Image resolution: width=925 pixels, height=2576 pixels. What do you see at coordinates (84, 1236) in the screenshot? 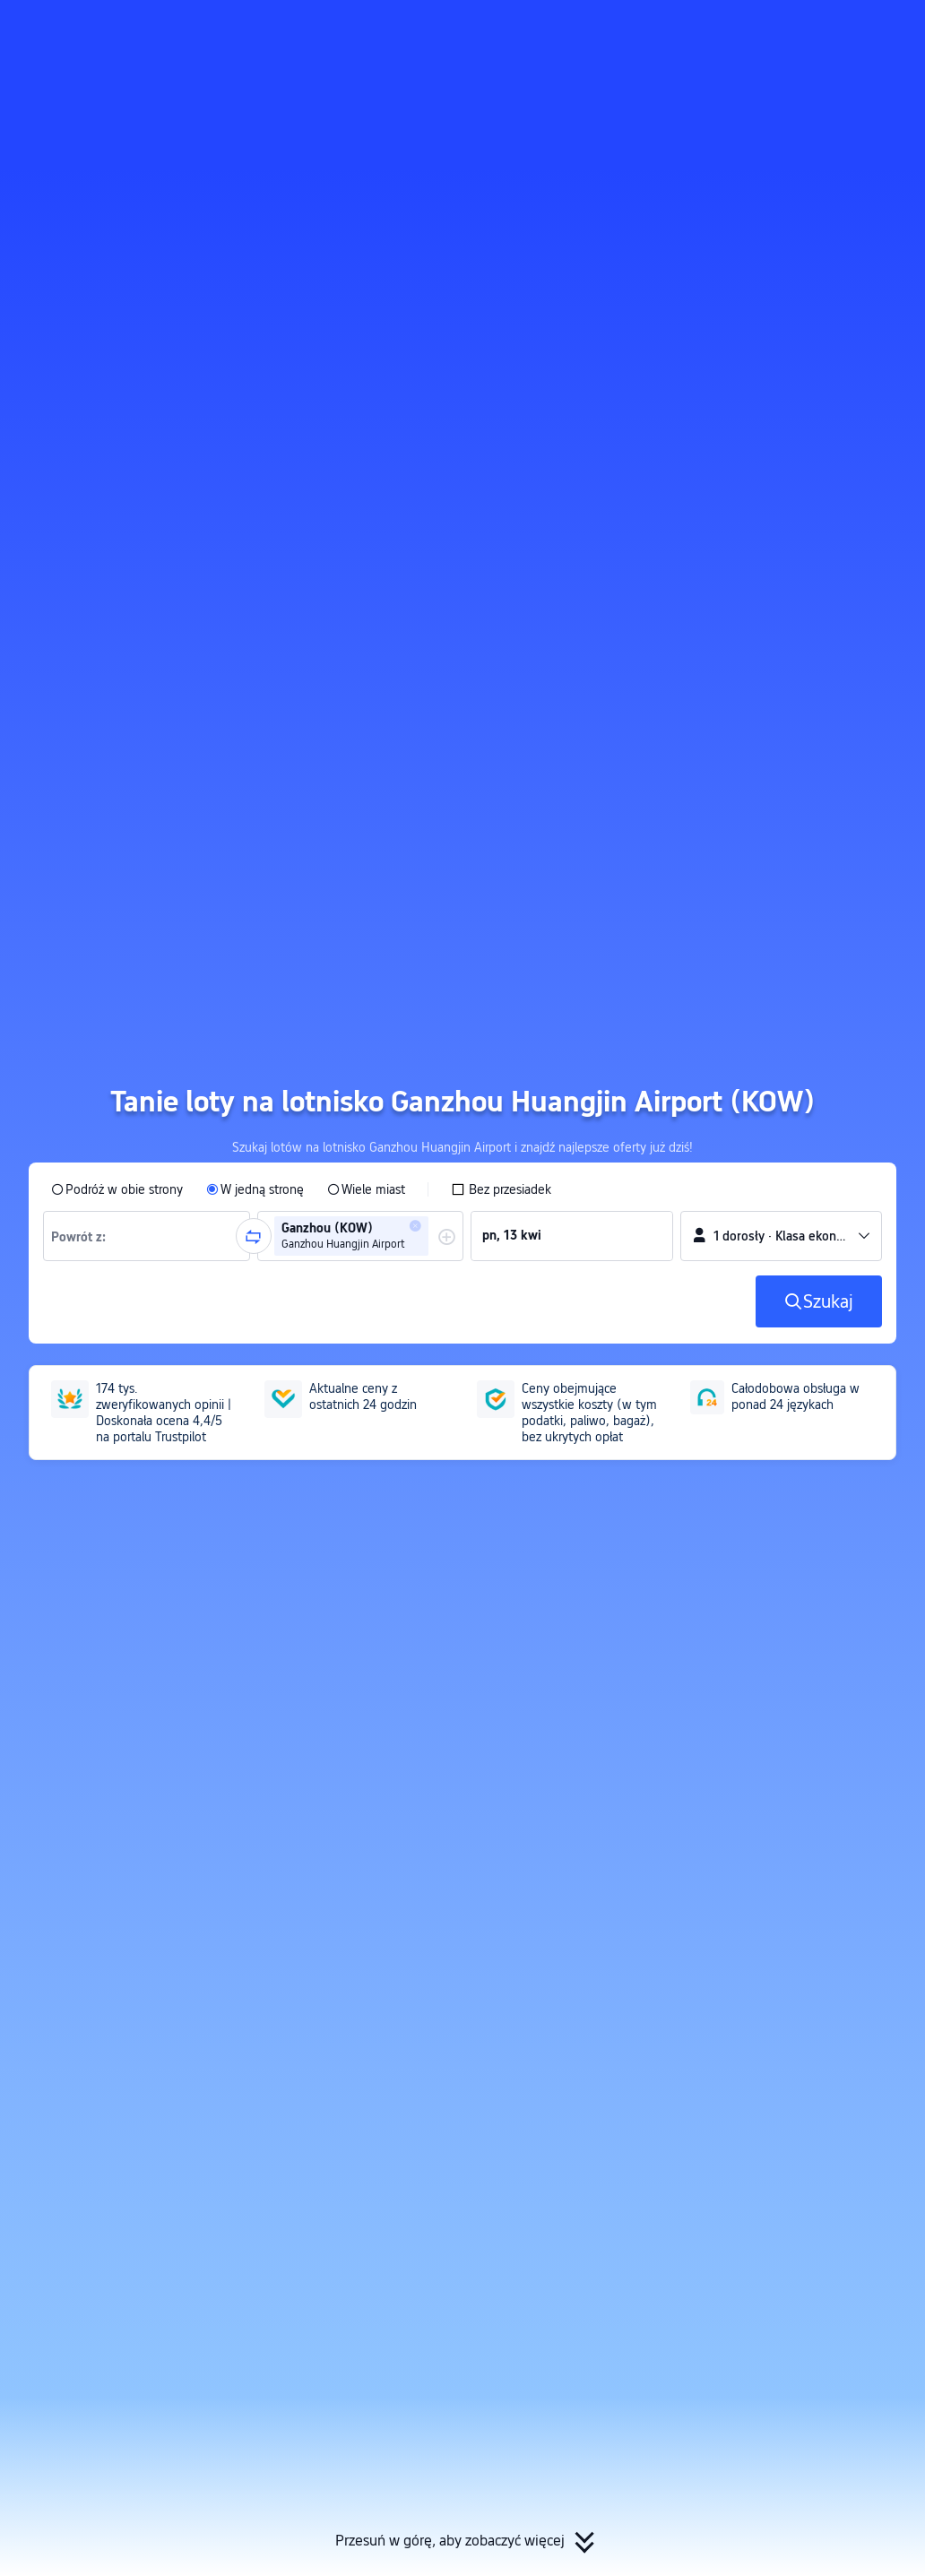
I see `[combobox]` at bounding box center [84, 1236].